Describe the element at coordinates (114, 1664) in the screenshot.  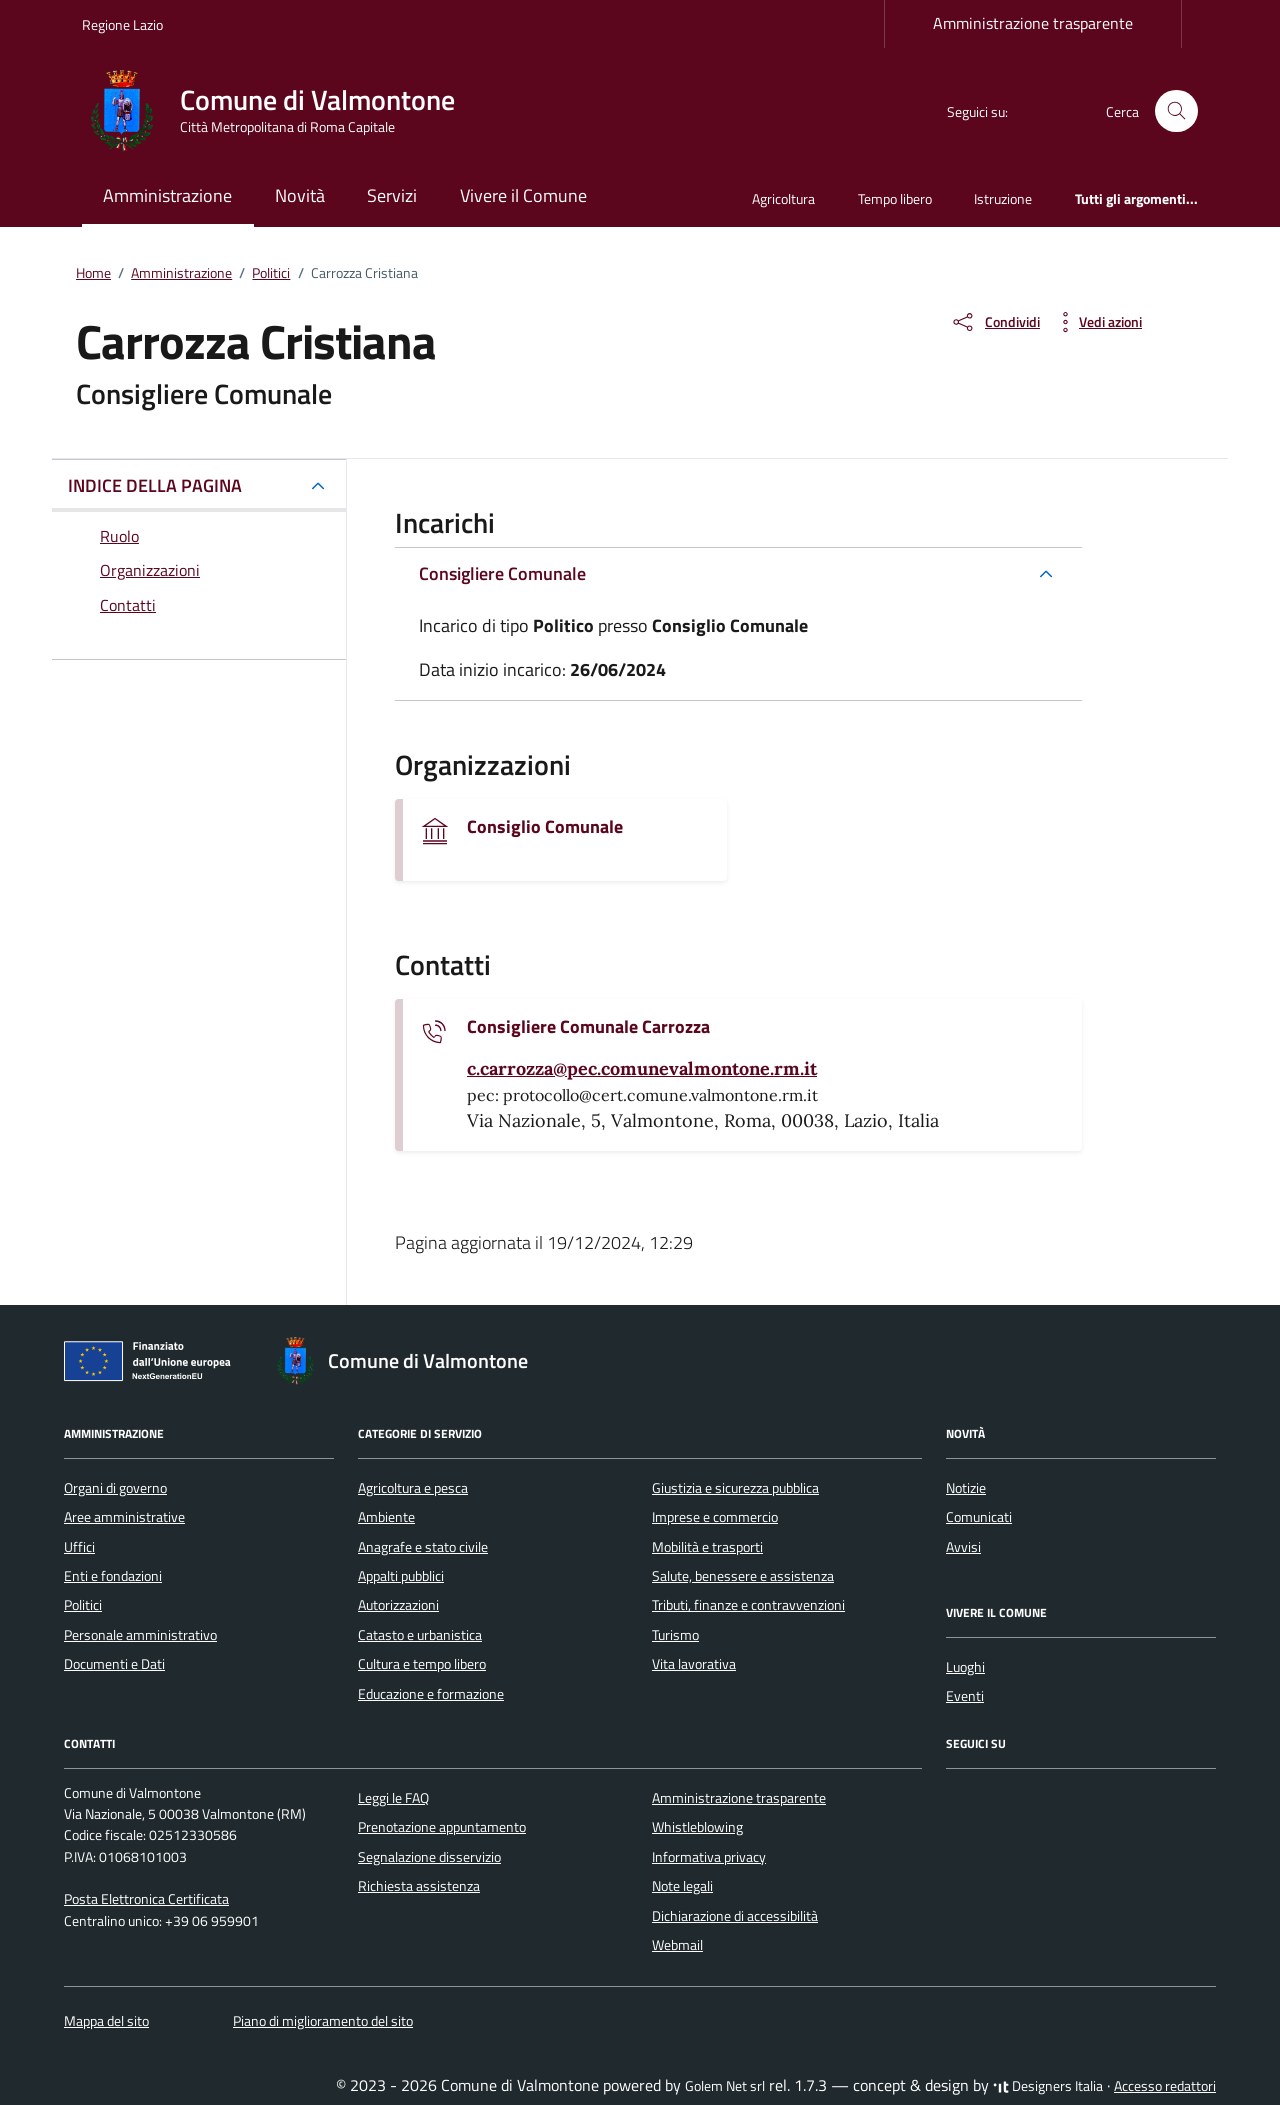
I see `Documenti e Dati` at that location.